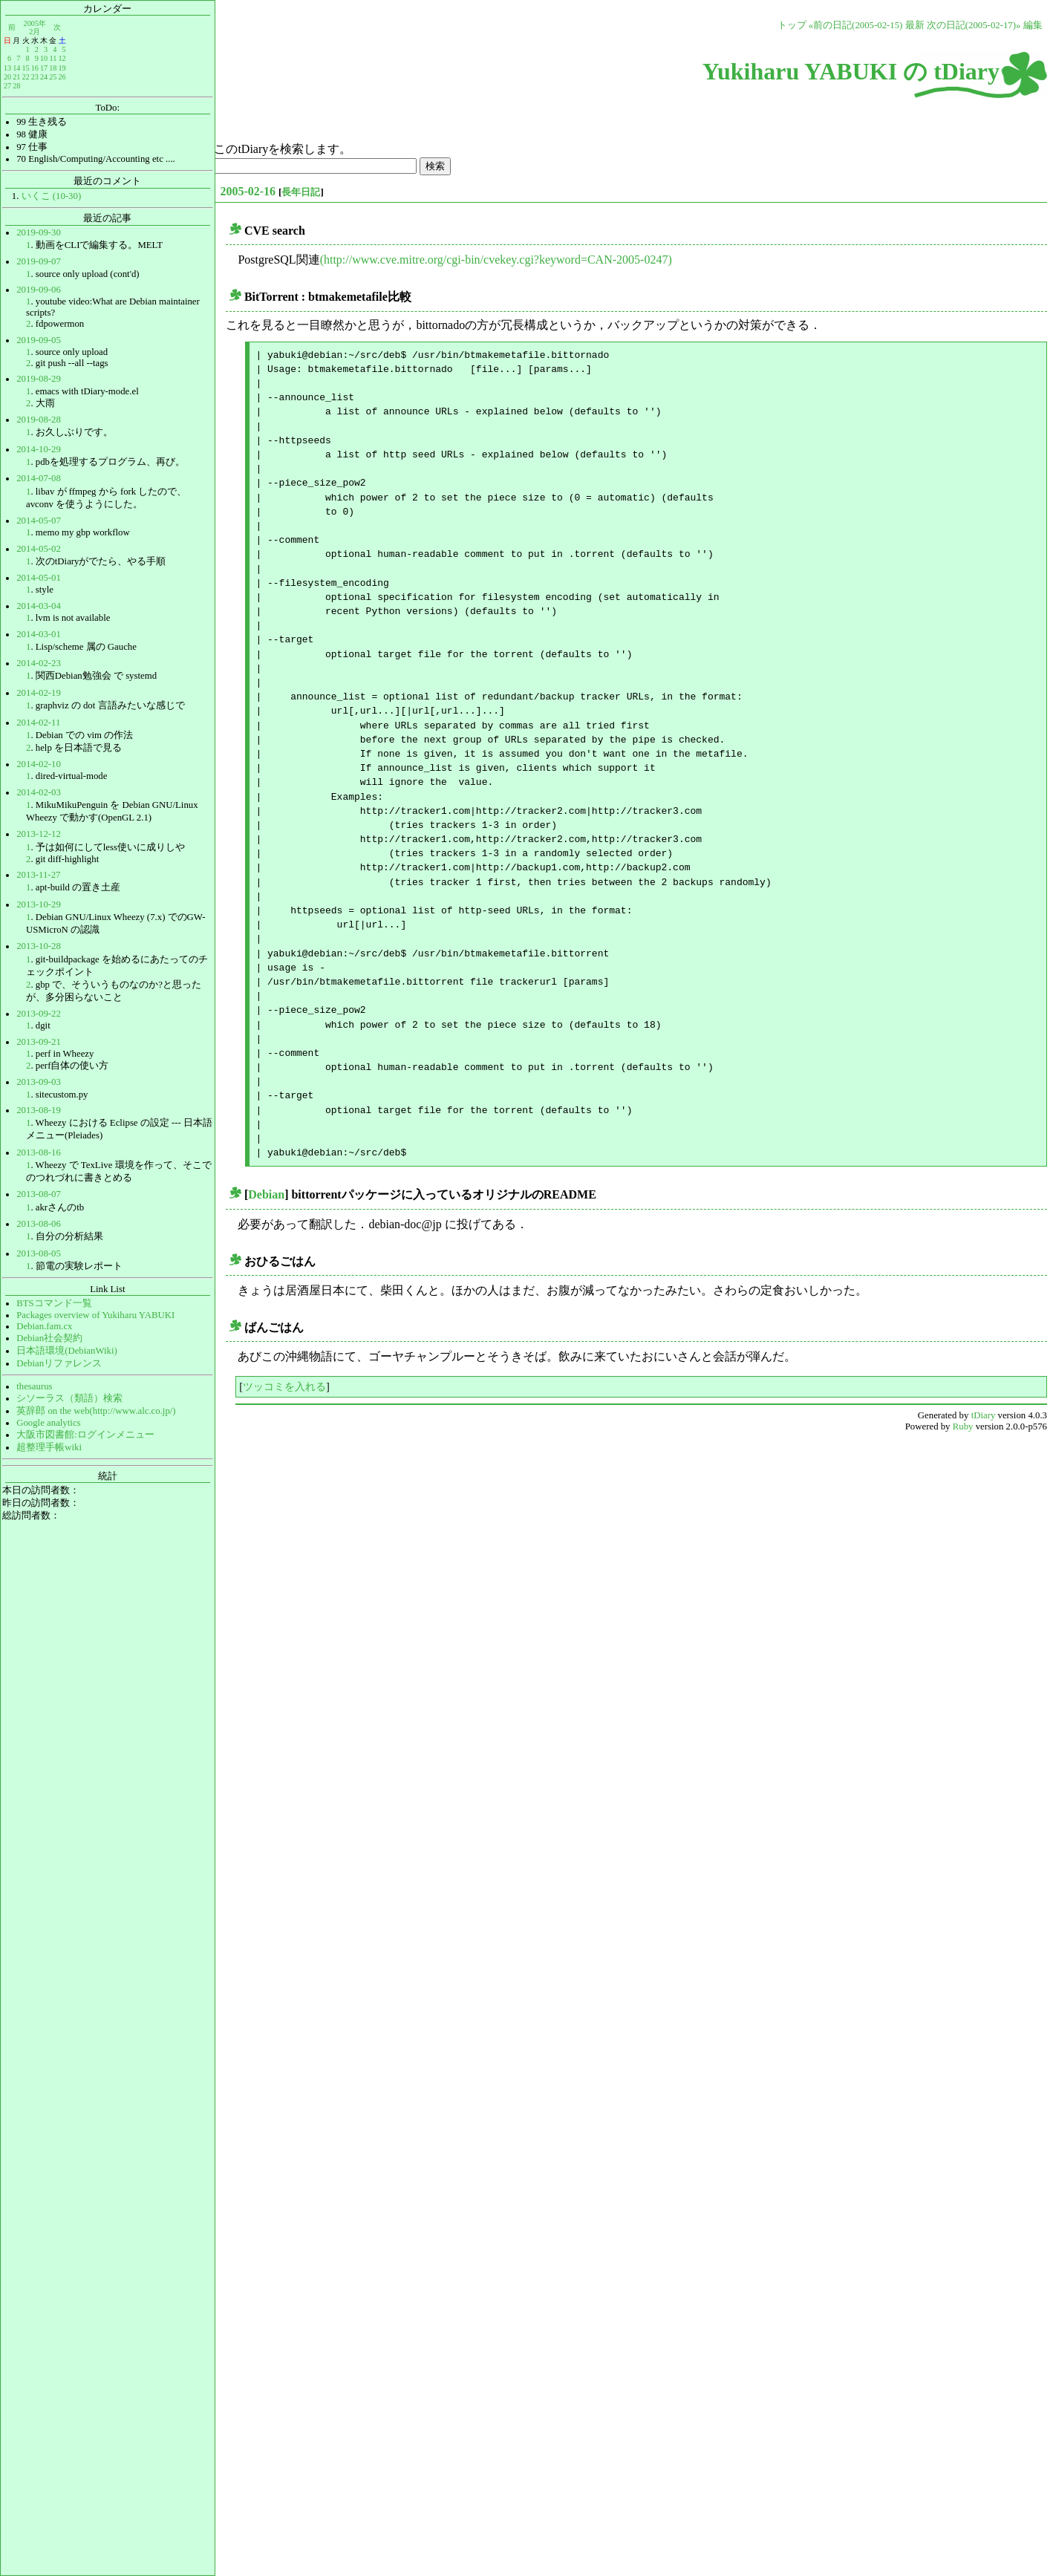 The height and width of the screenshot is (2576, 1053). What do you see at coordinates (300, 192) in the screenshot?
I see `長年日記` at bounding box center [300, 192].